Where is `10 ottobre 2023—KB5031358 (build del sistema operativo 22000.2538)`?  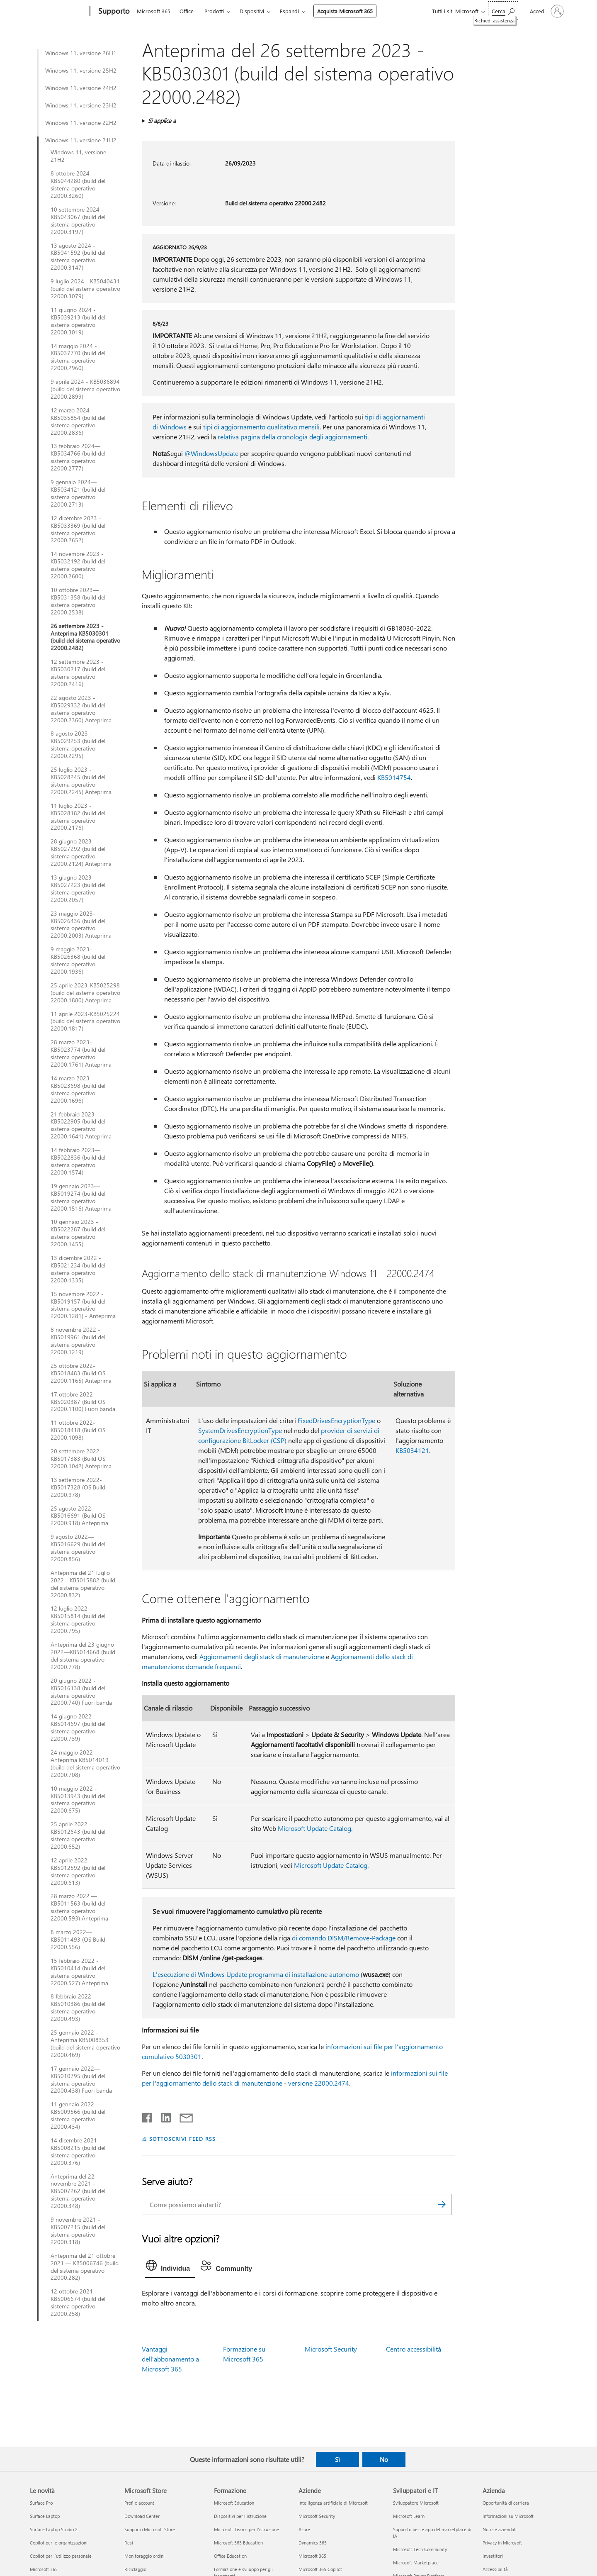
10 ottobre 2023—KB5031358 (build del sistema operativo 22000.2538) is located at coordinates (78, 601).